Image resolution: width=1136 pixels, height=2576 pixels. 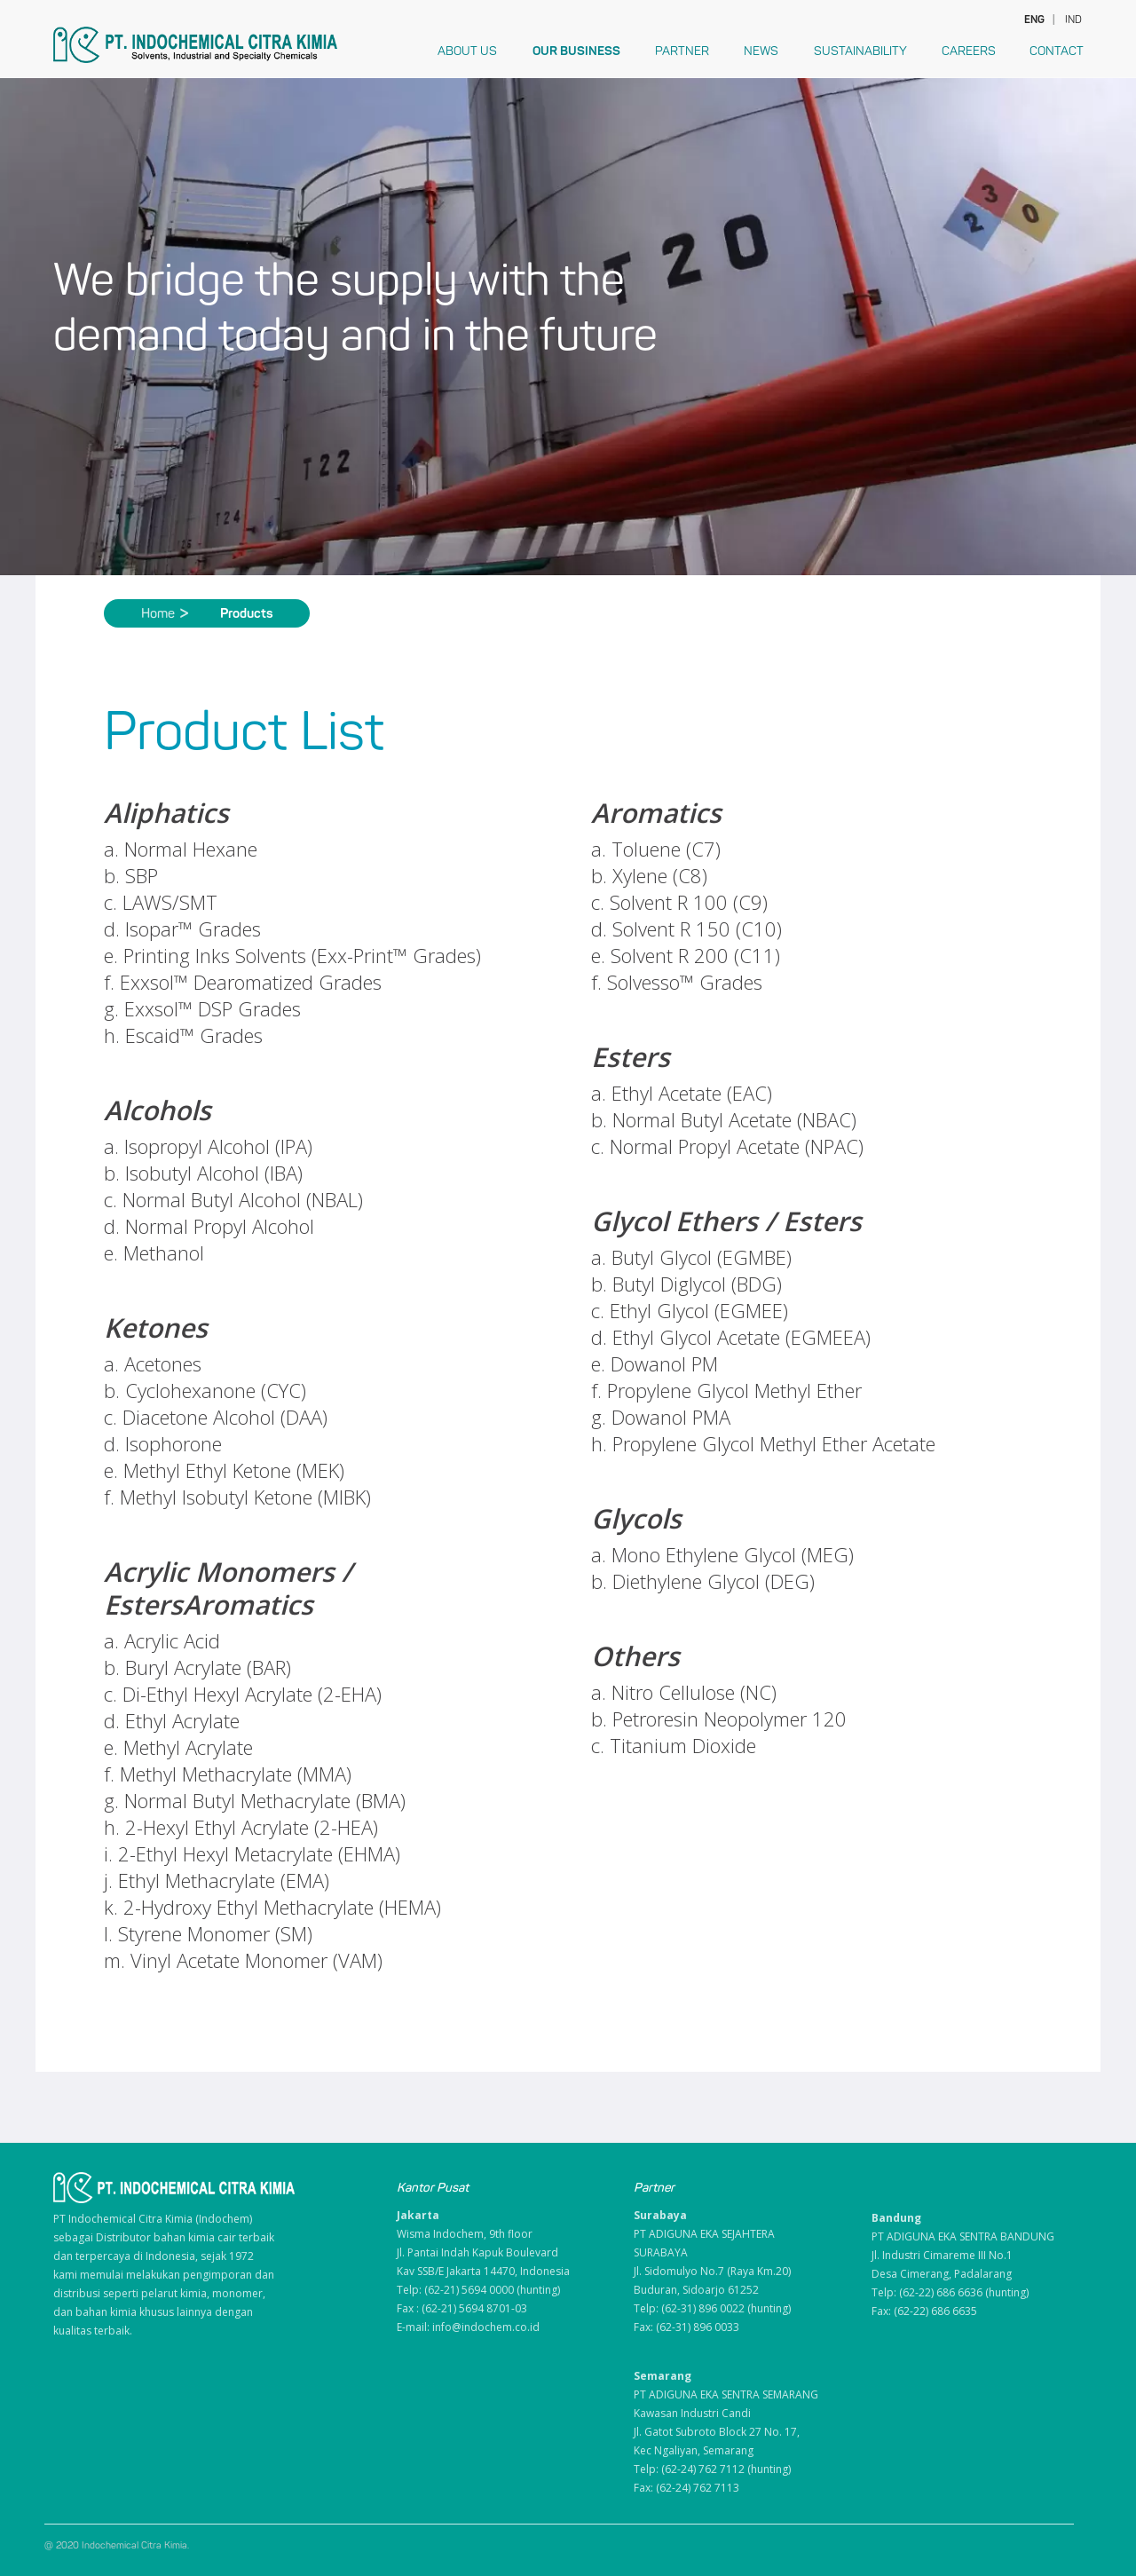 I want to click on Telp: (62-22) 686 6636 (hunting), so click(x=950, y=2292).